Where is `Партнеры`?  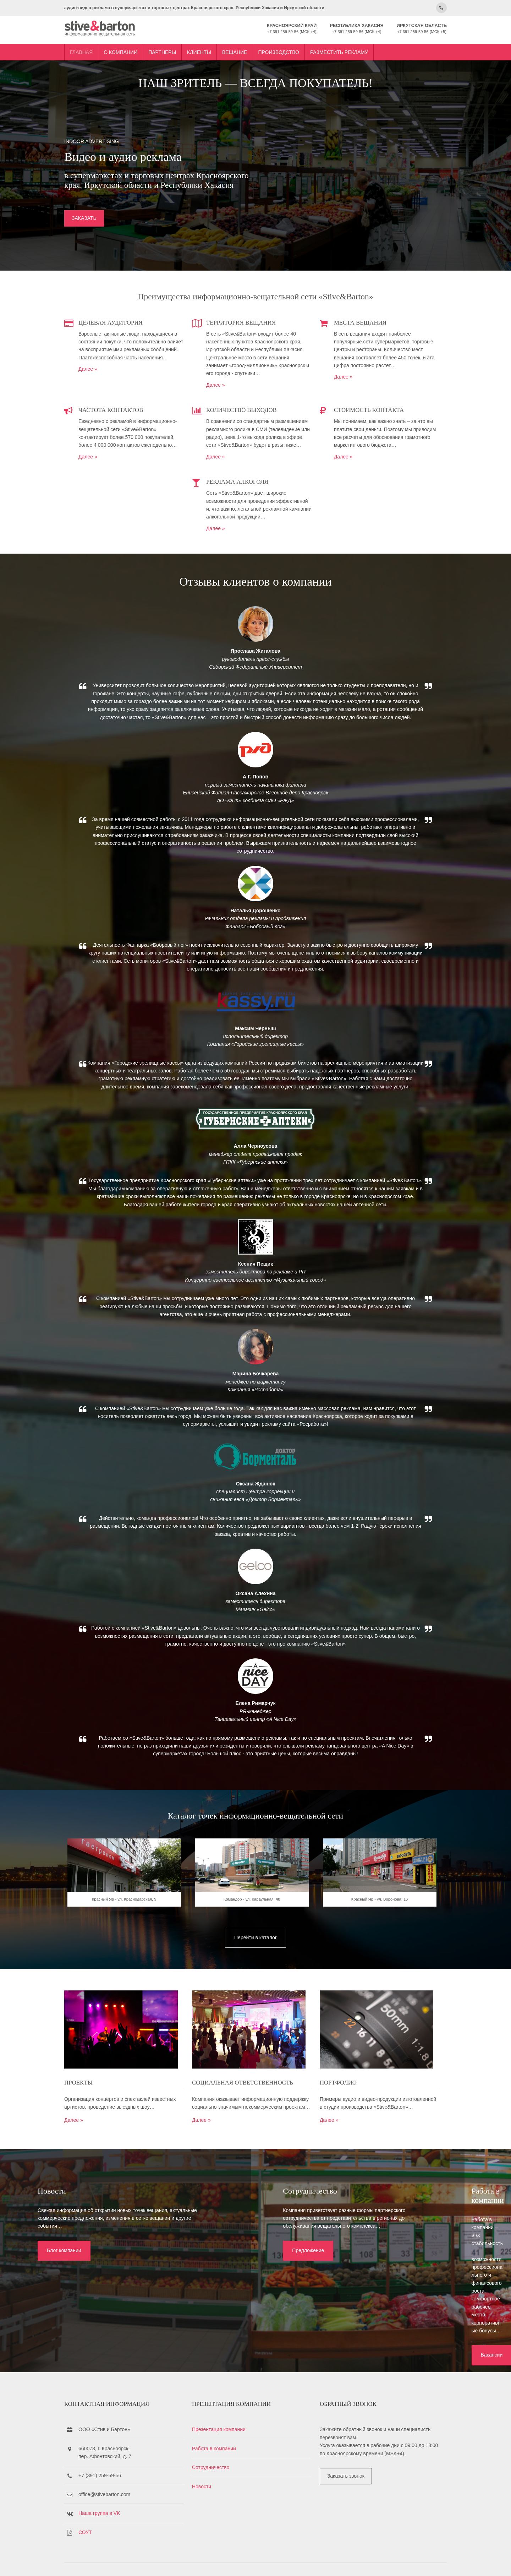
Партнеры is located at coordinates (180, 47).